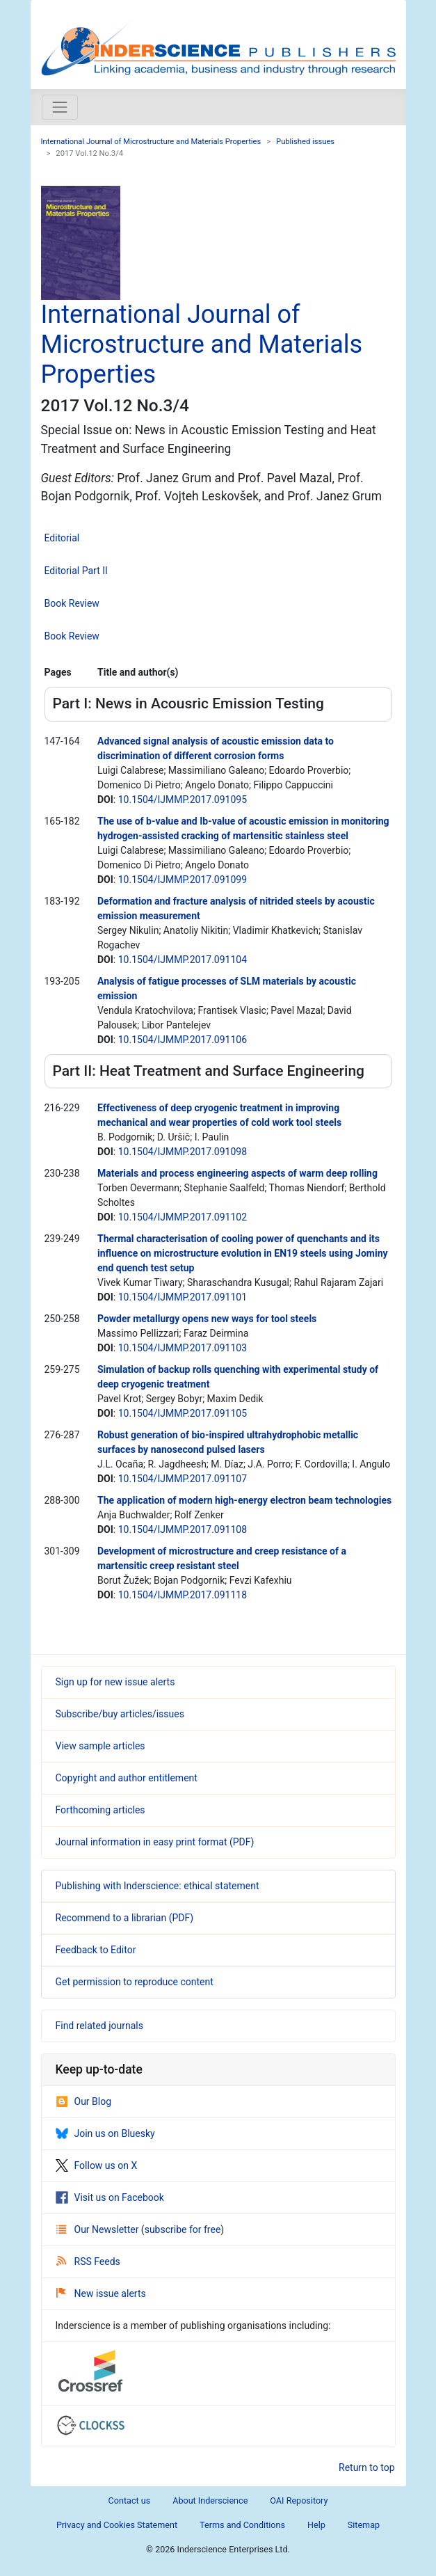 The height and width of the screenshot is (2576, 436). What do you see at coordinates (316, 2525) in the screenshot?
I see `Help` at bounding box center [316, 2525].